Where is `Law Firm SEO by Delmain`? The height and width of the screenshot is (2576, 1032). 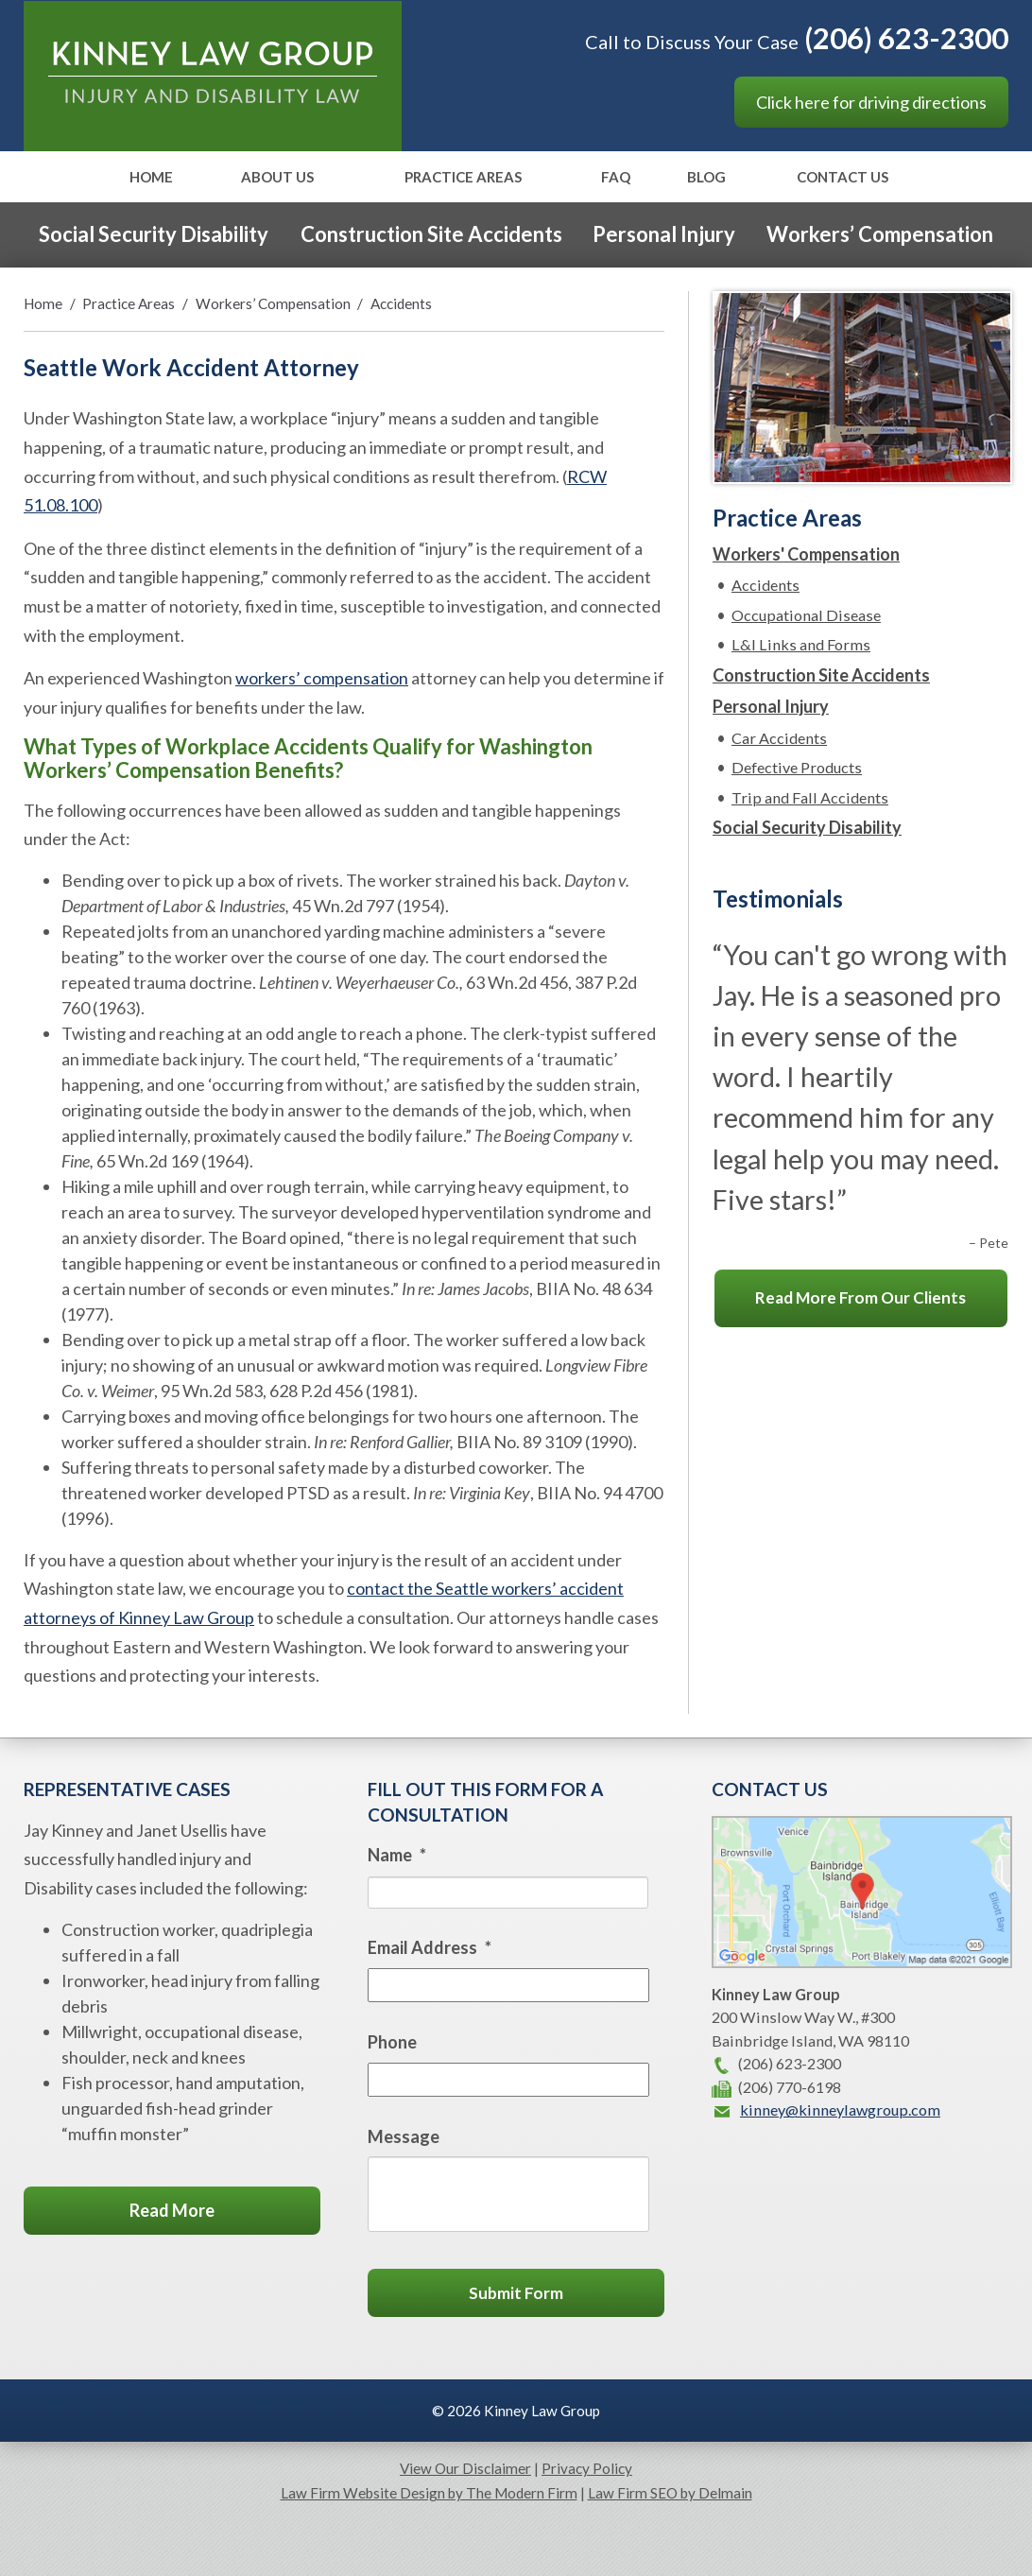 Law Firm SEO by Delmain is located at coordinates (670, 2492).